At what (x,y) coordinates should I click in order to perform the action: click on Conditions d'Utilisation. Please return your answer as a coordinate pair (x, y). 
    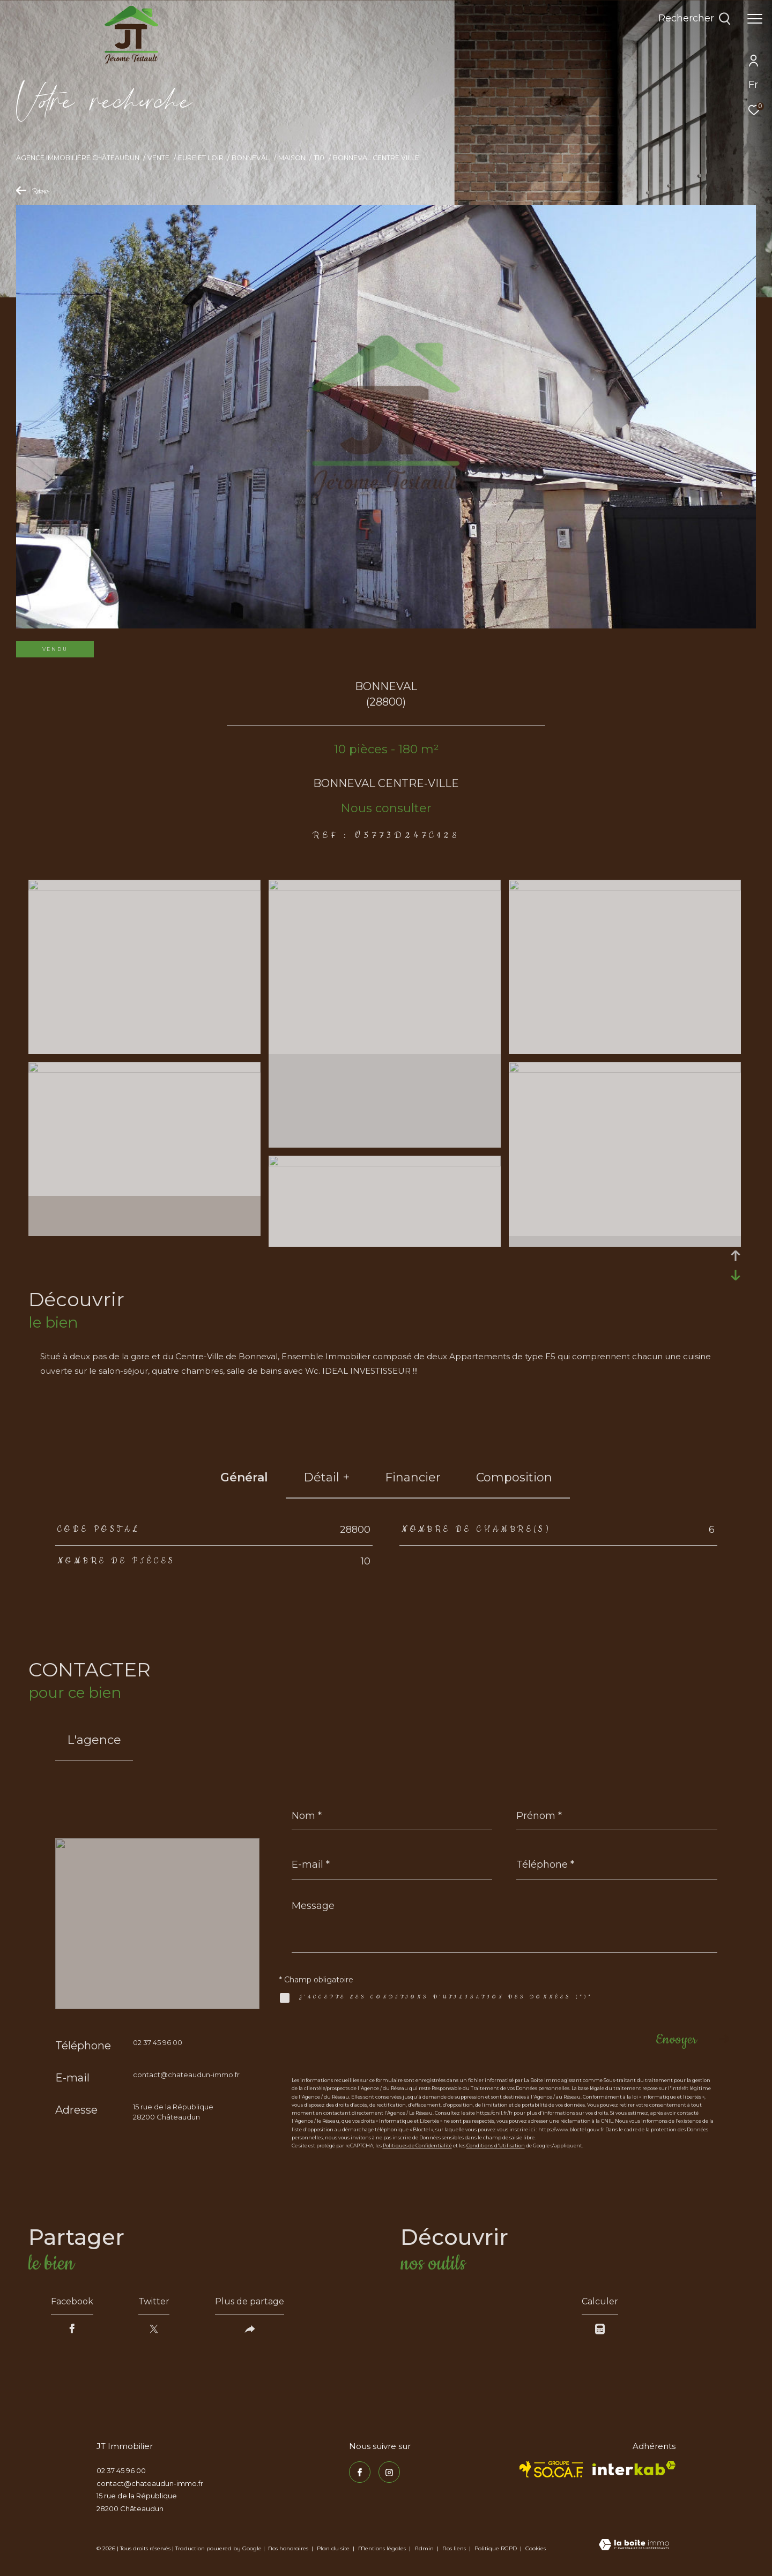
    Looking at the image, I should click on (495, 2145).